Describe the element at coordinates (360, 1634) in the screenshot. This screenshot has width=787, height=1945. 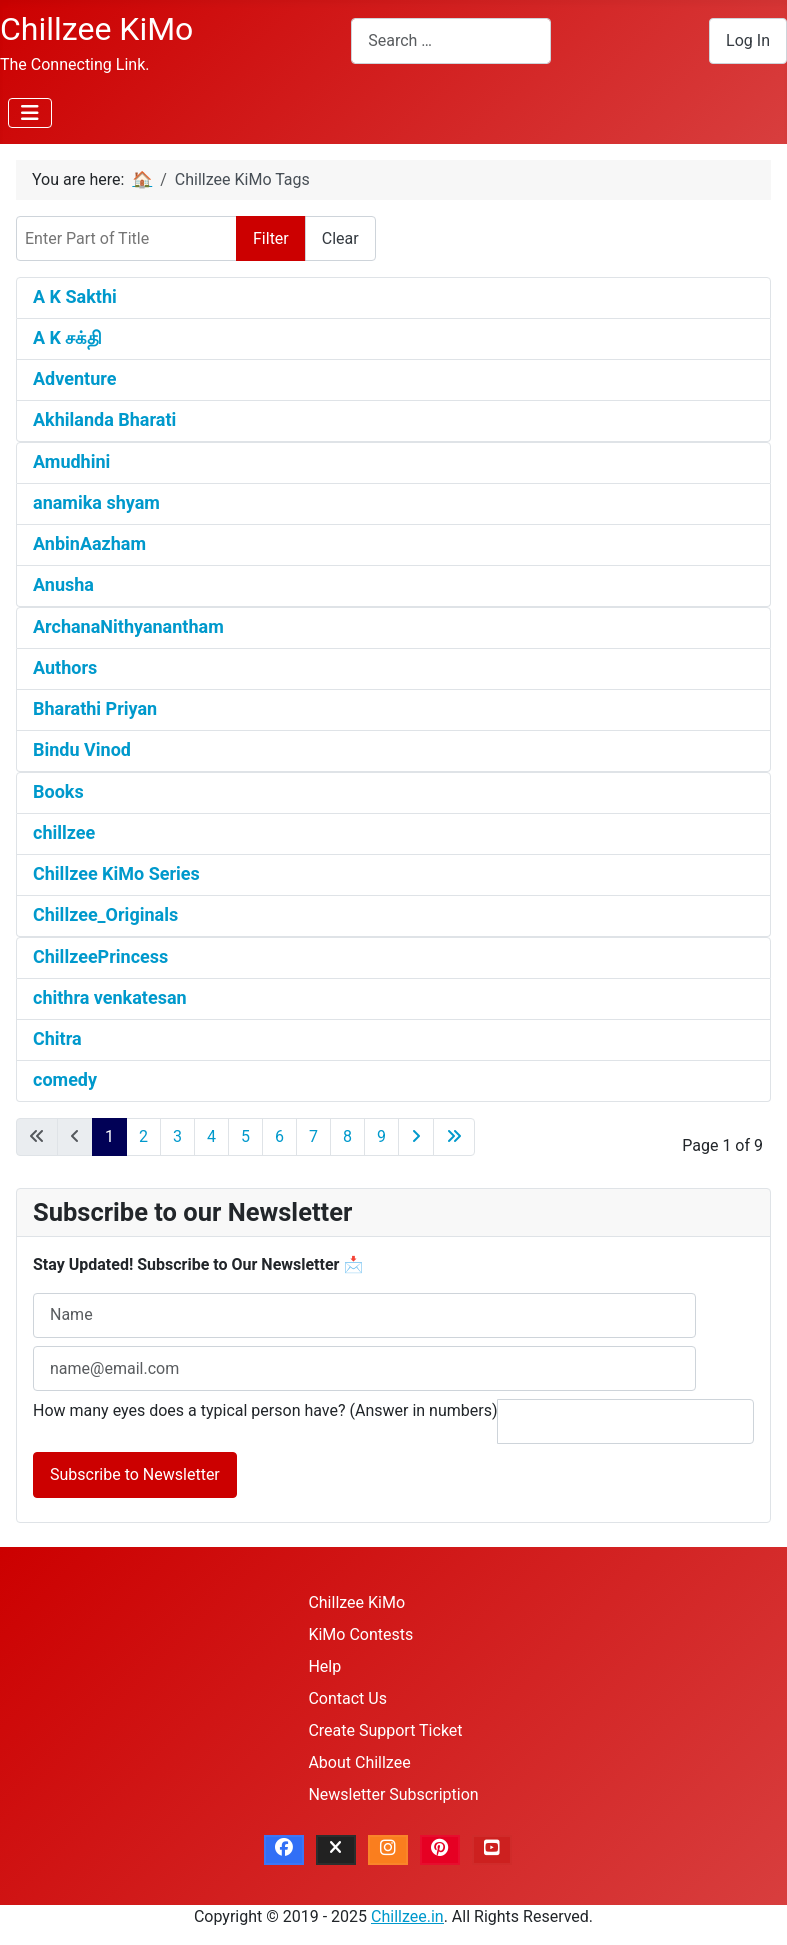
I see `KiMo Contests` at that location.